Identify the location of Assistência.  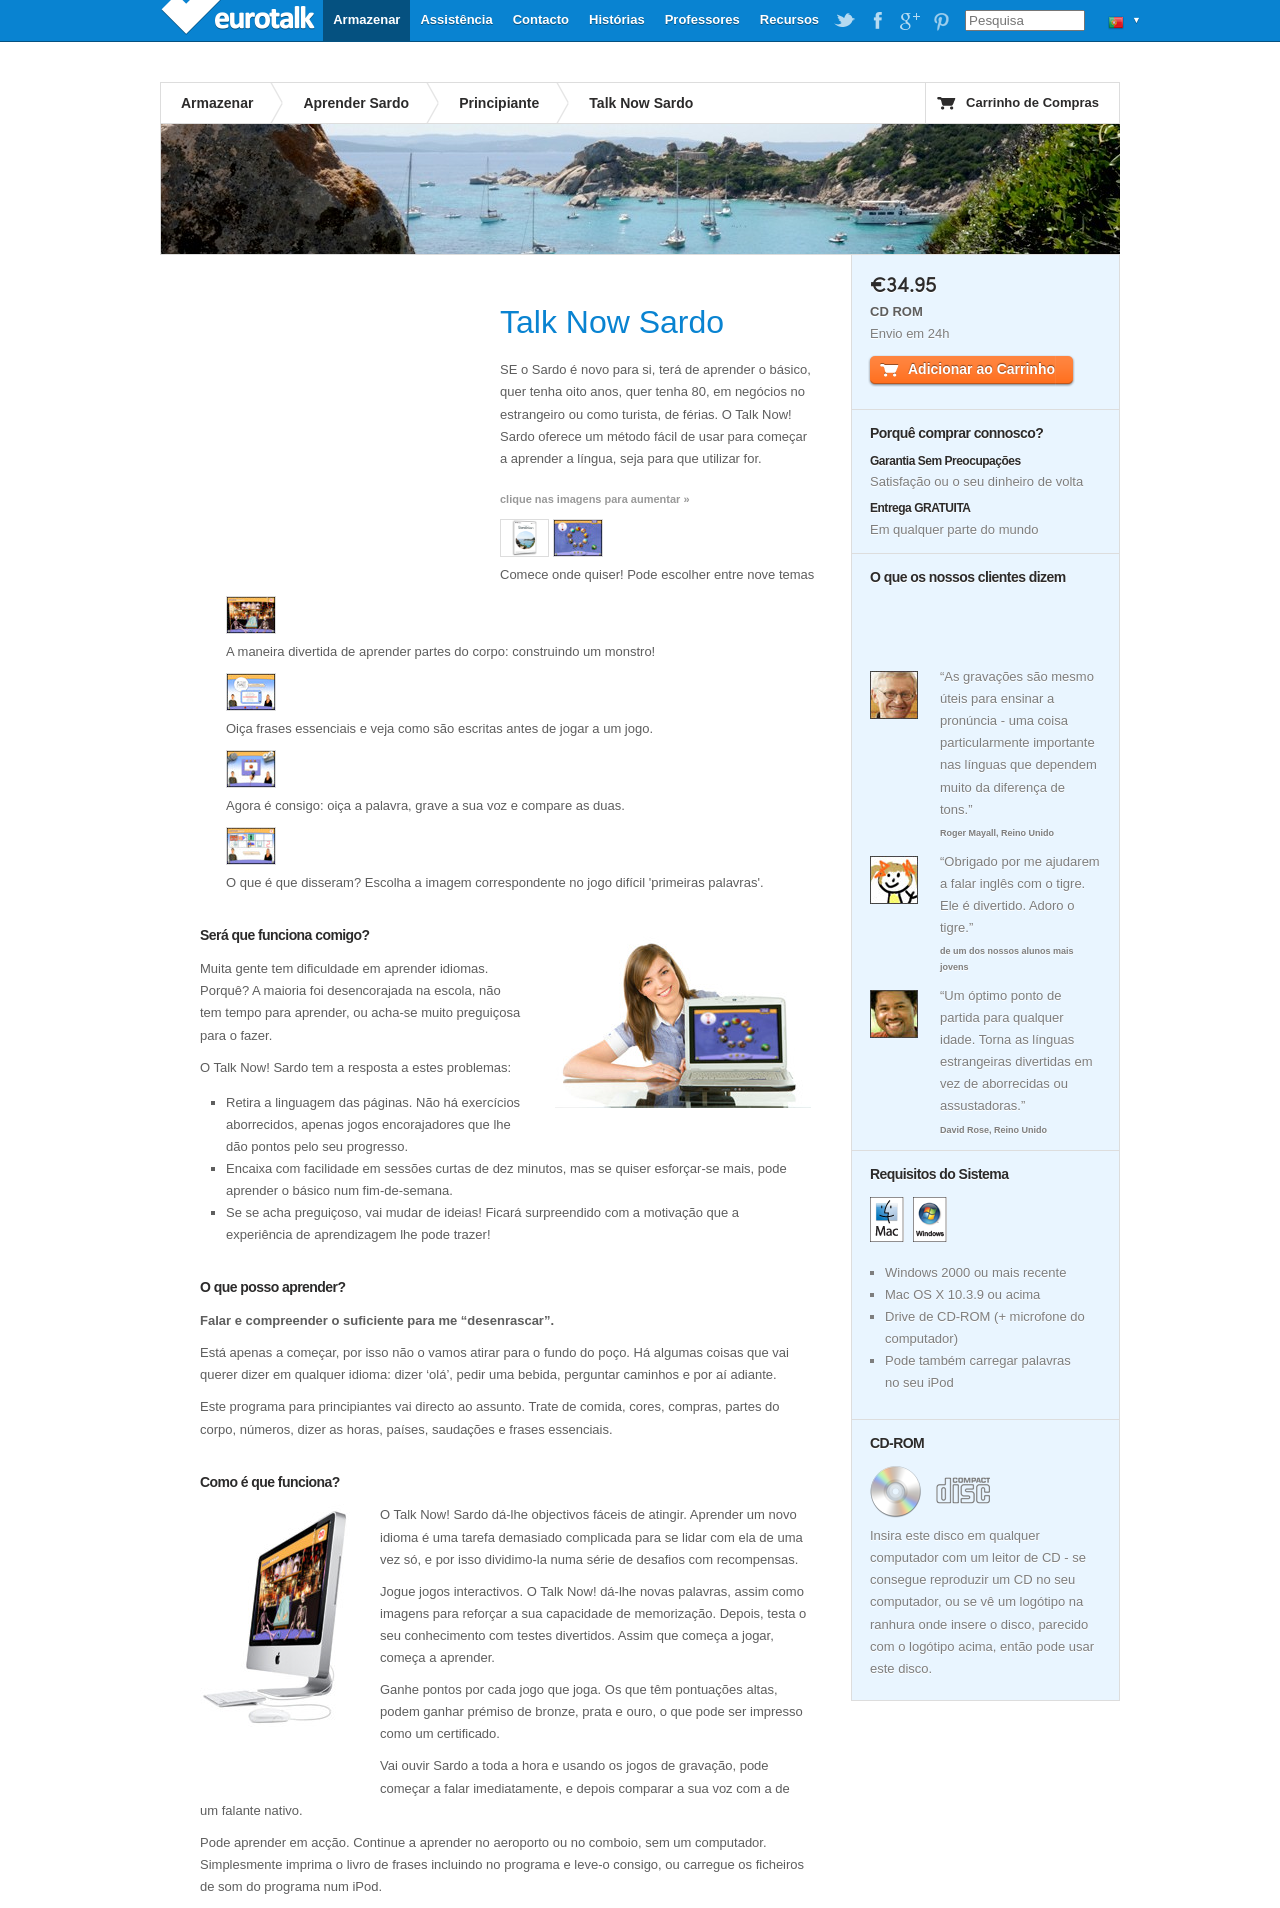
(456, 19).